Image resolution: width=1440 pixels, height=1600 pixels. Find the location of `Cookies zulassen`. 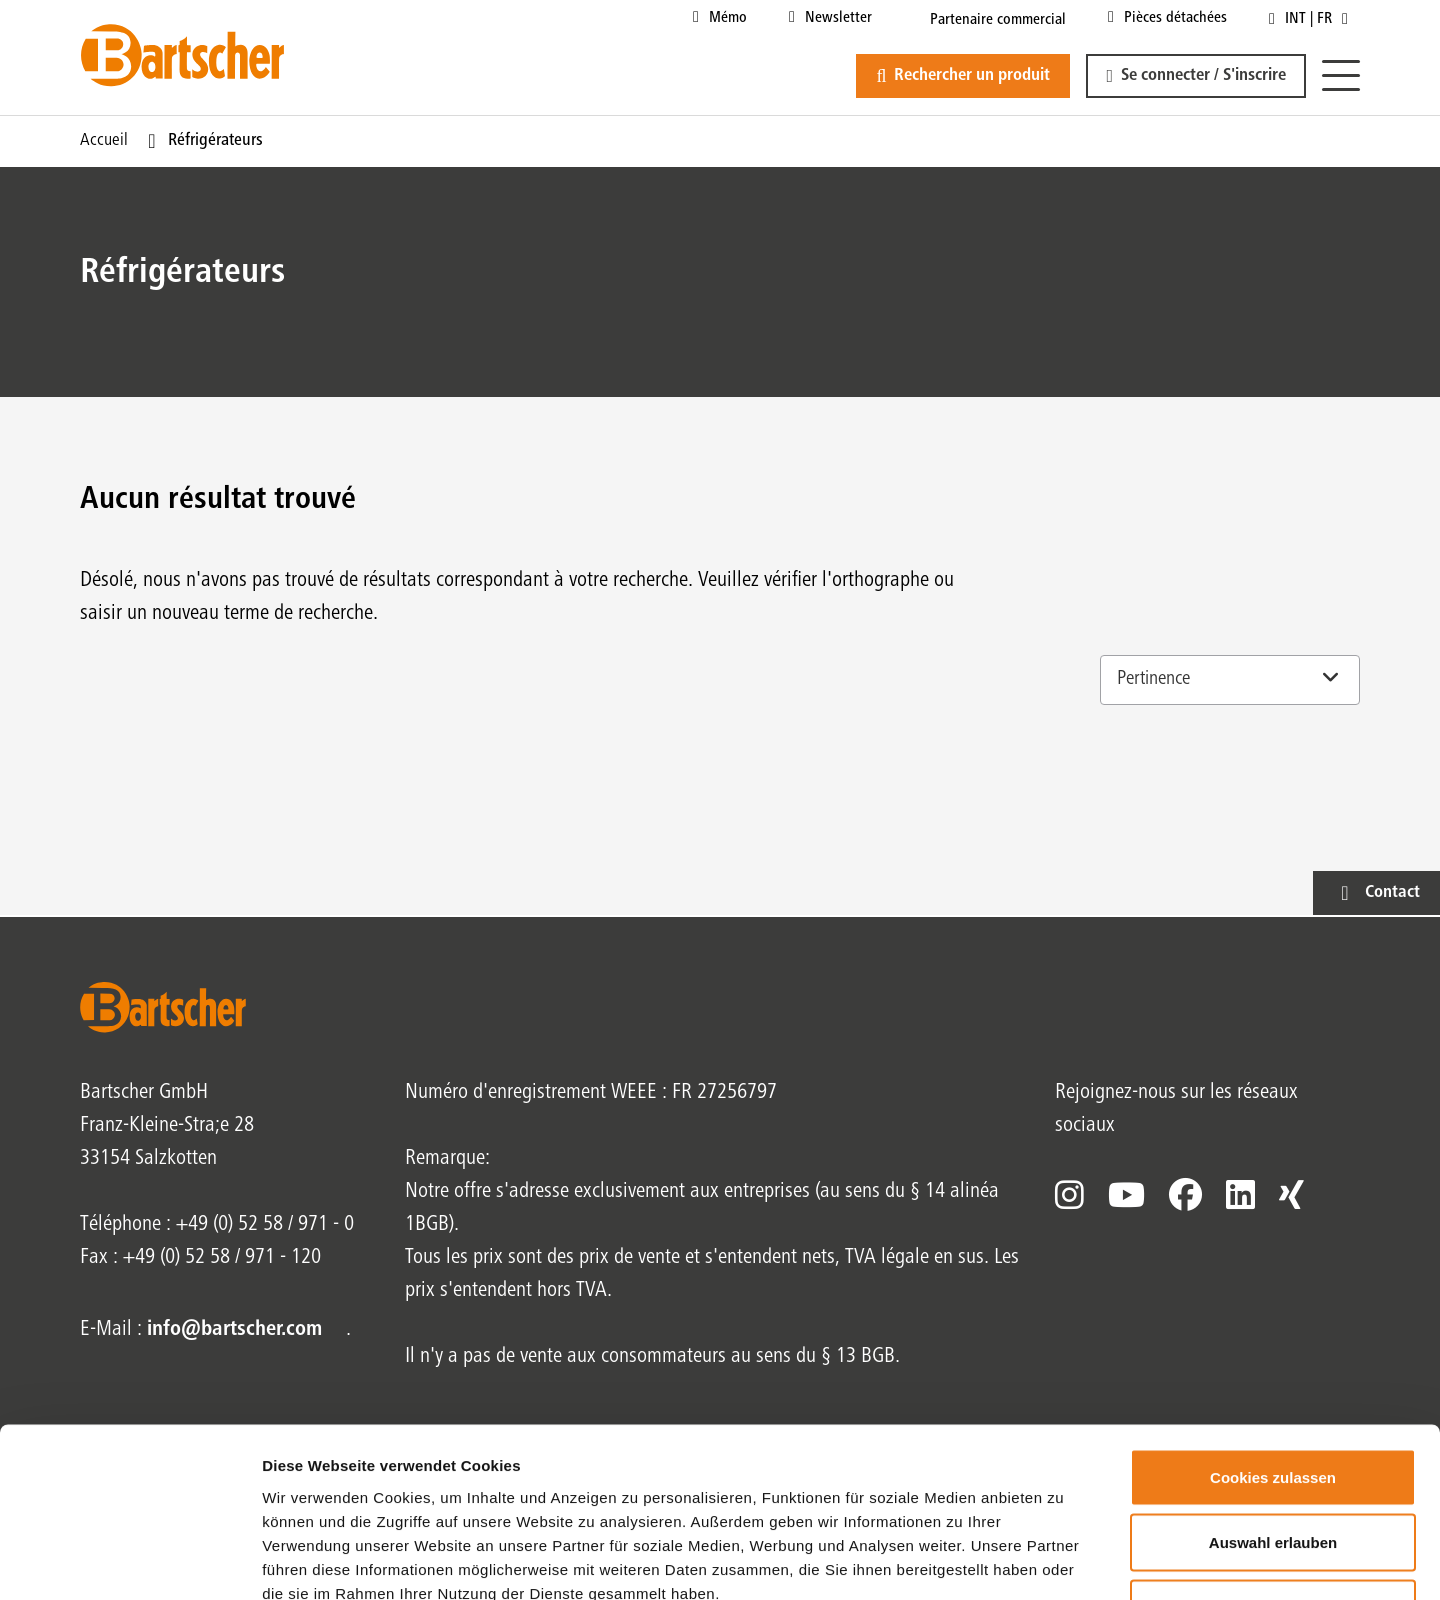

Cookies zulassen is located at coordinates (1273, 1337).